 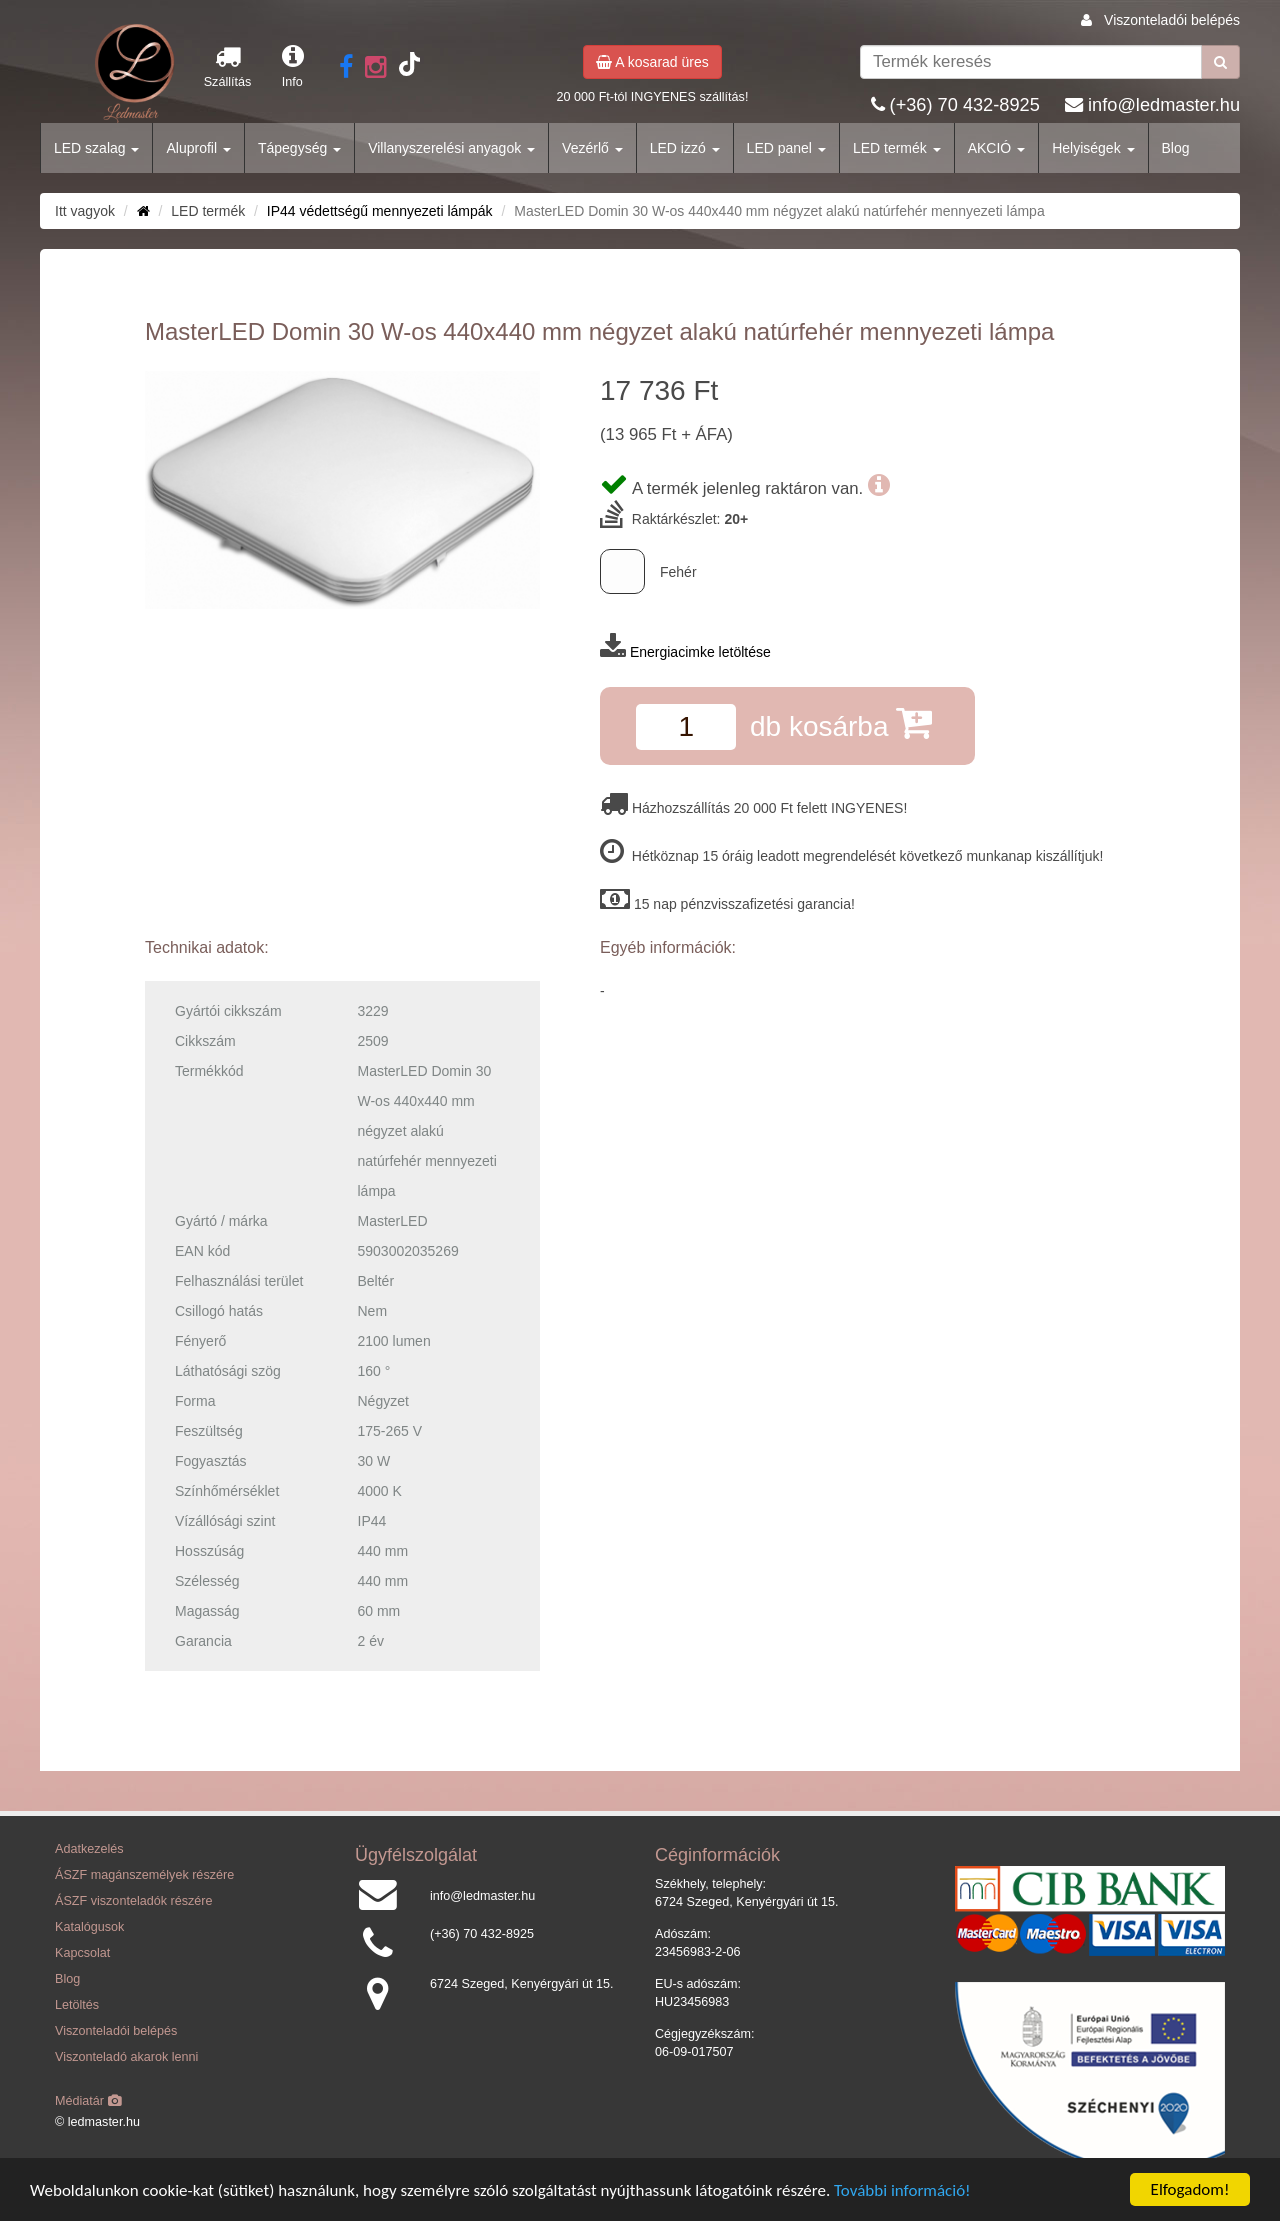 What do you see at coordinates (897, 148) in the screenshot?
I see `LED termék` at bounding box center [897, 148].